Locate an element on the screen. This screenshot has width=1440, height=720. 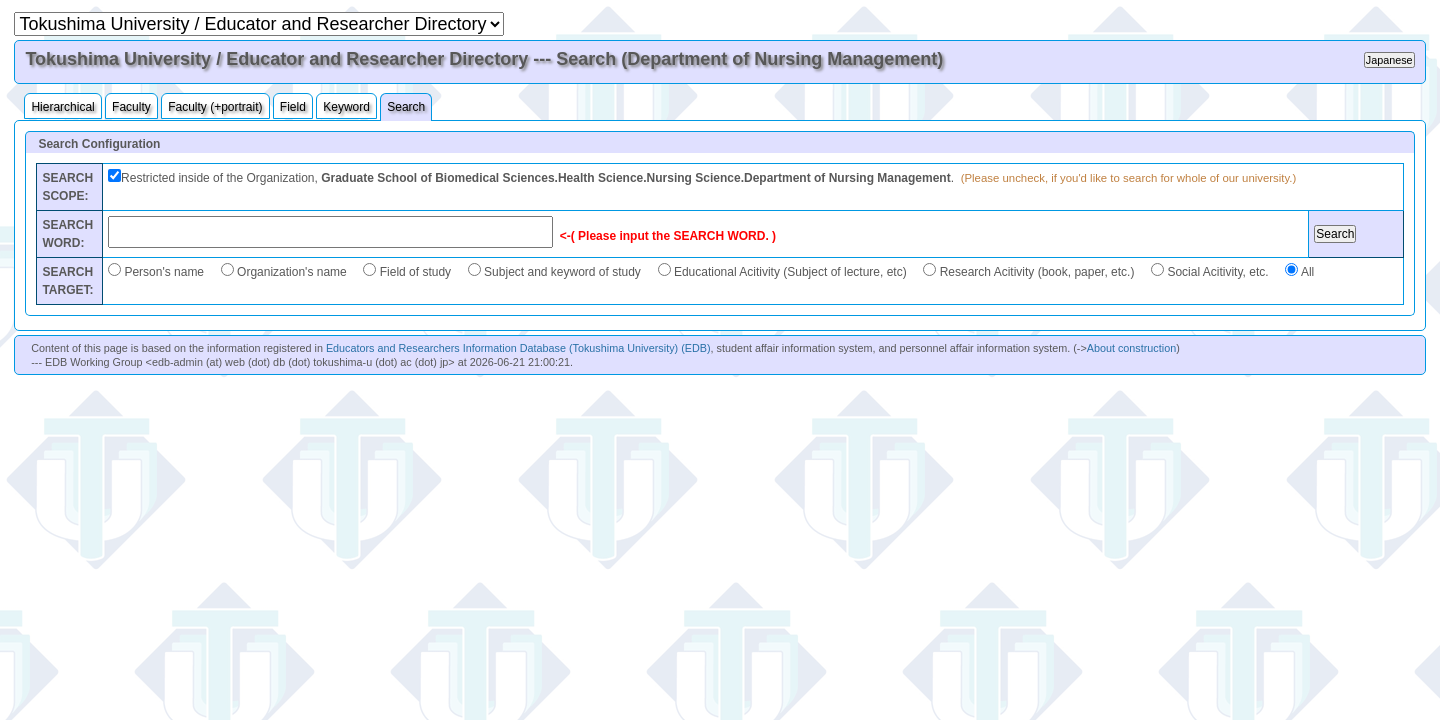
Faculty is located at coordinates (131, 107).